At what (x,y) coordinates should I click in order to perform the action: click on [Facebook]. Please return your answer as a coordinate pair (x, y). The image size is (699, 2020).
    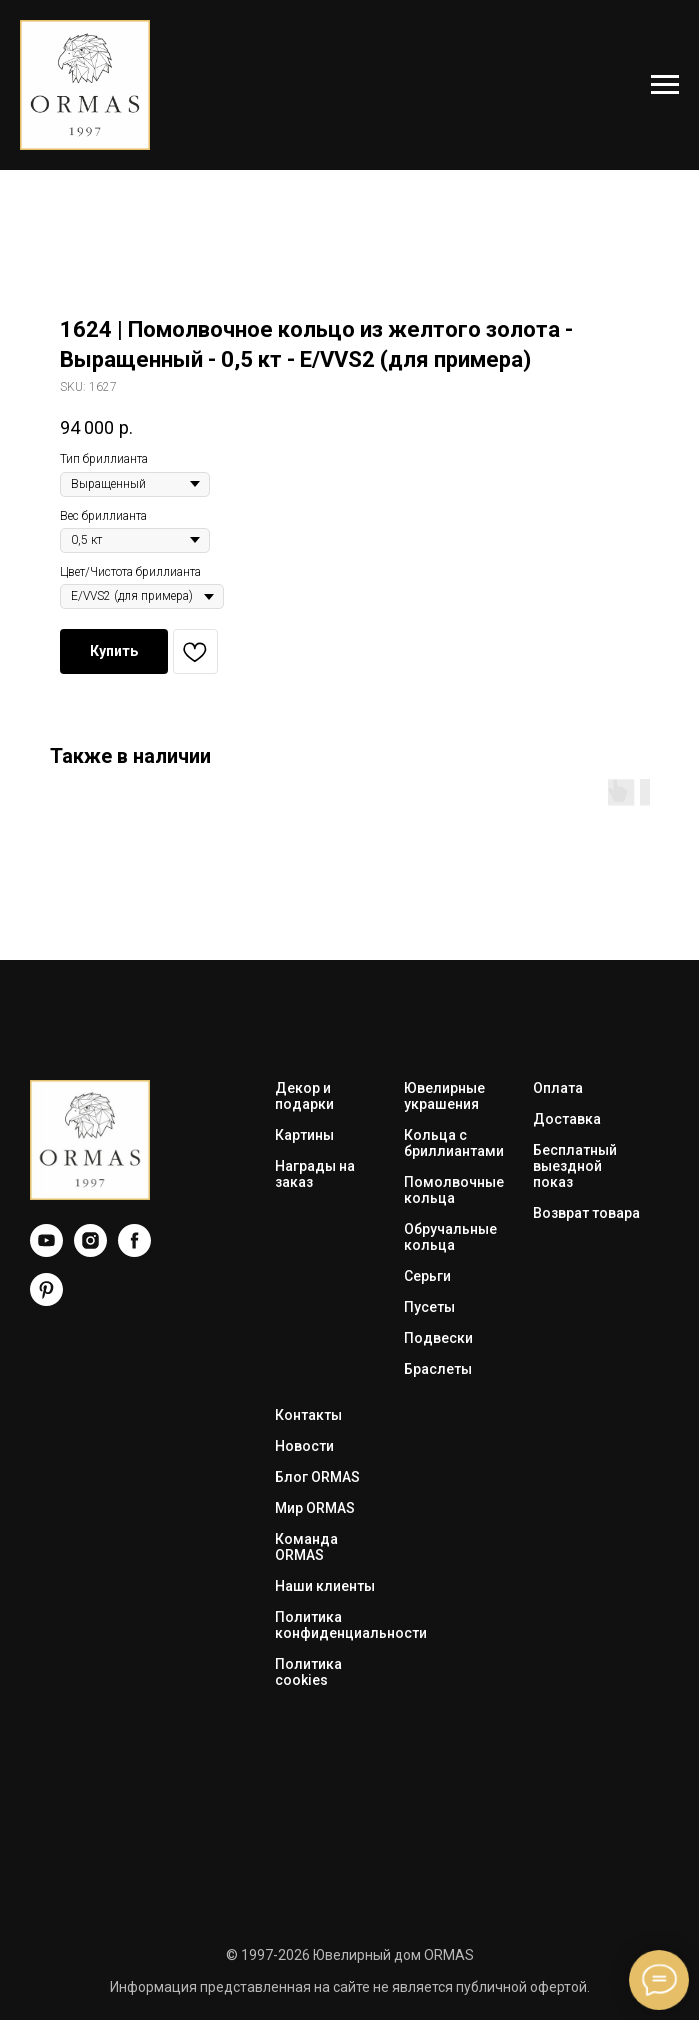
    Looking at the image, I should click on (134, 1251).